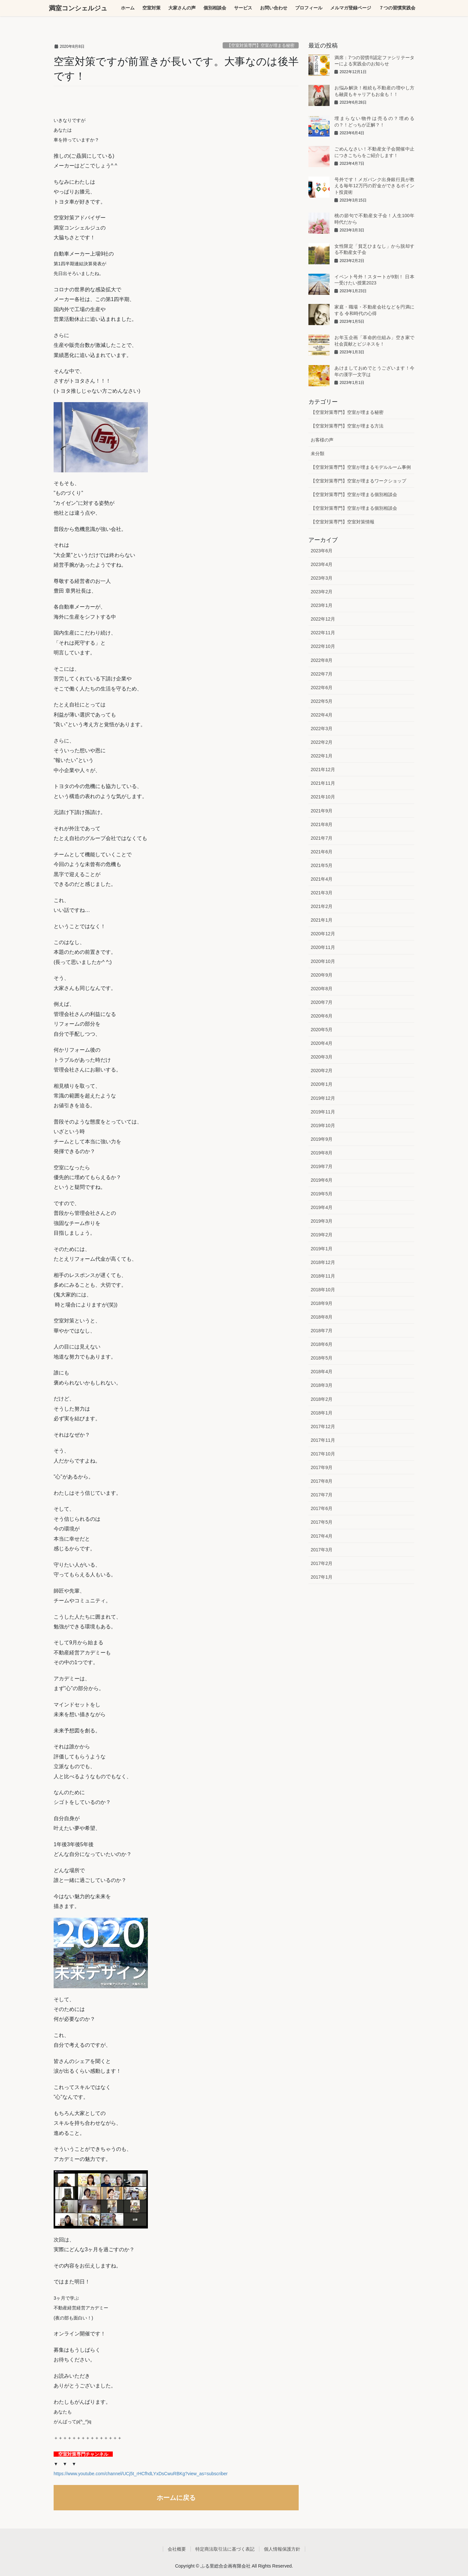 The width and height of the screenshot is (468, 2576). I want to click on 【空室対策専門】空室が埋まる秘密, so click(260, 45).